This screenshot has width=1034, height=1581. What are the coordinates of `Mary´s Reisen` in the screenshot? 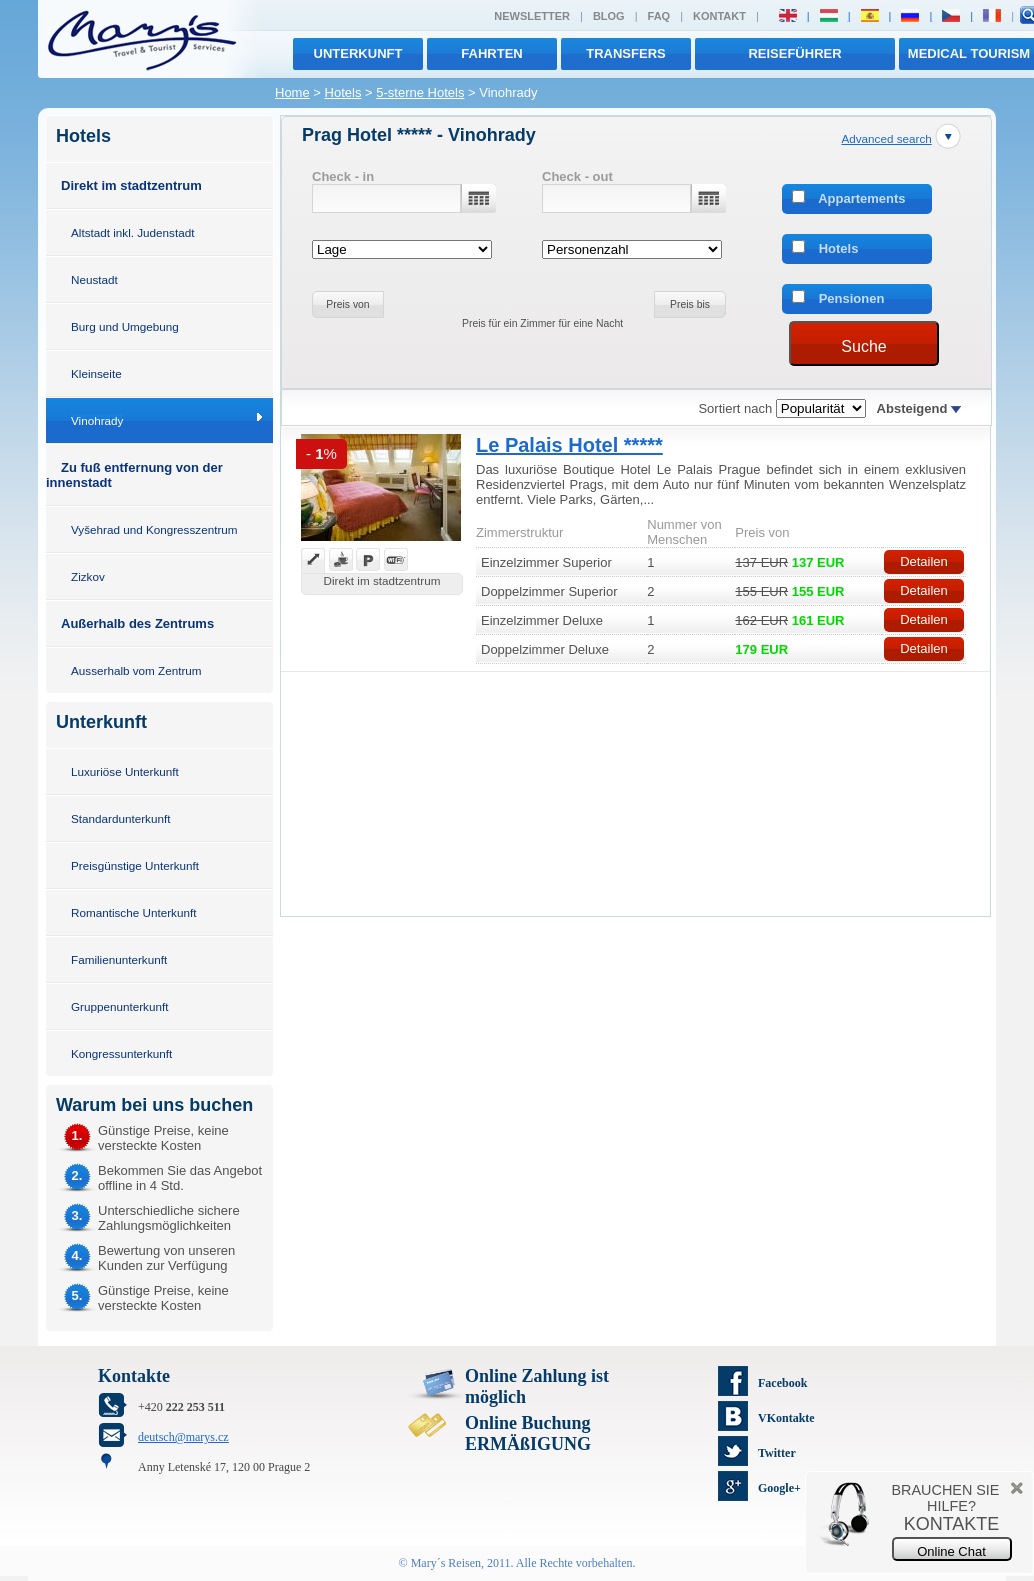 It's located at (446, 1563).